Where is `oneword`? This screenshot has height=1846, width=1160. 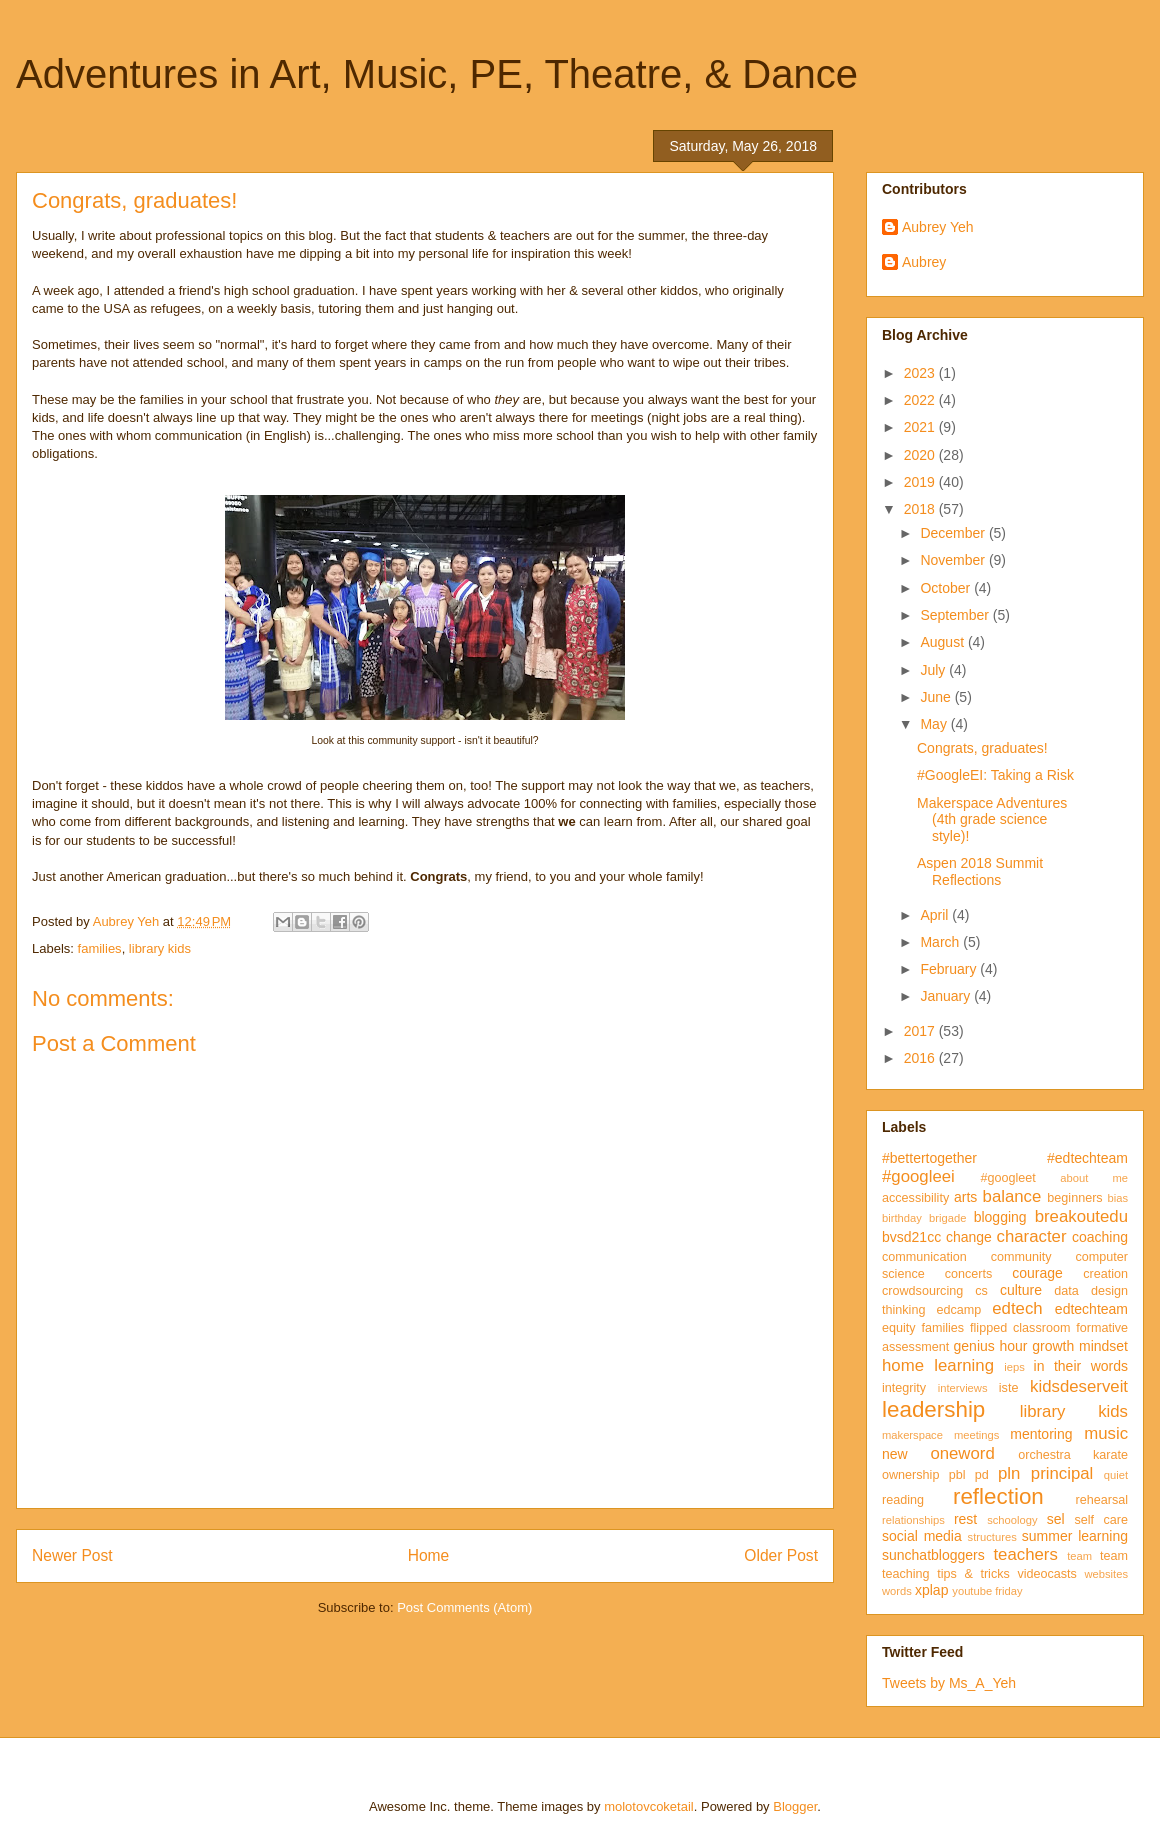
oneword is located at coordinates (962, 1453).